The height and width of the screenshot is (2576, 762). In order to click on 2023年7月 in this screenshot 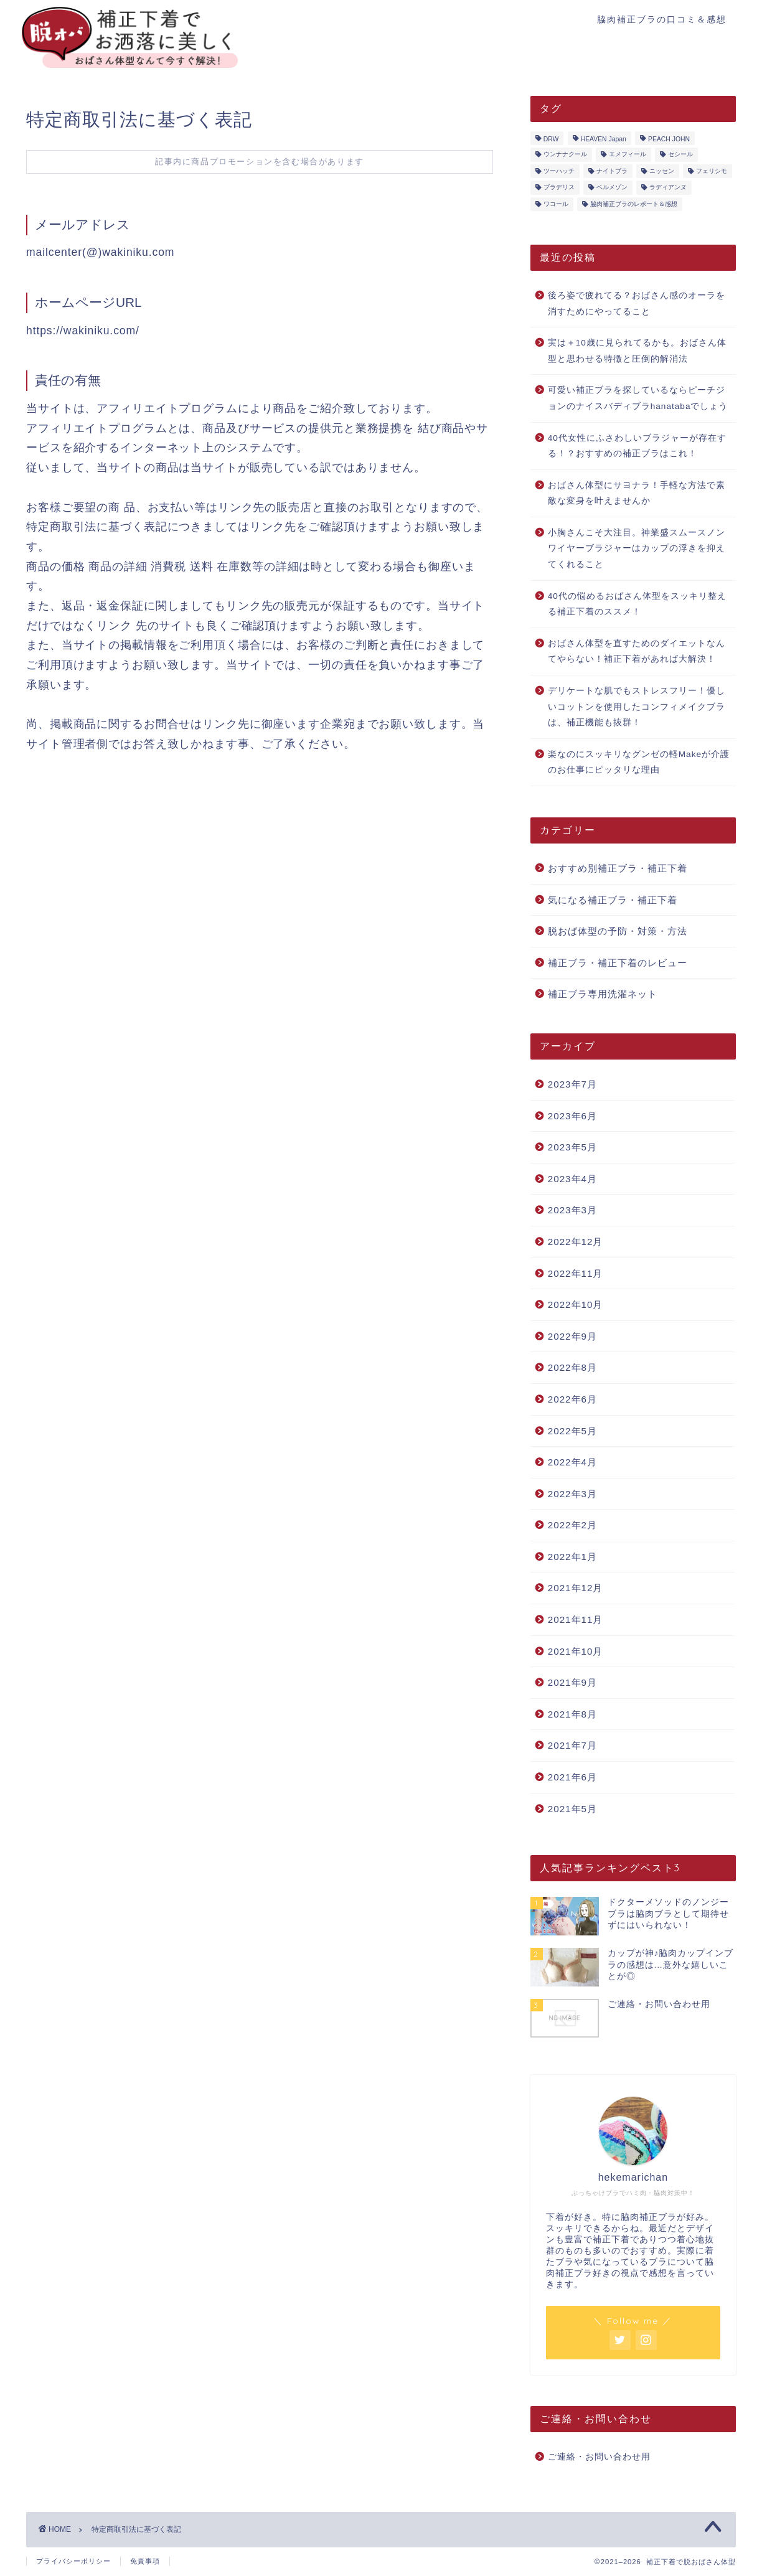, I will do `click(572, 1084)`.